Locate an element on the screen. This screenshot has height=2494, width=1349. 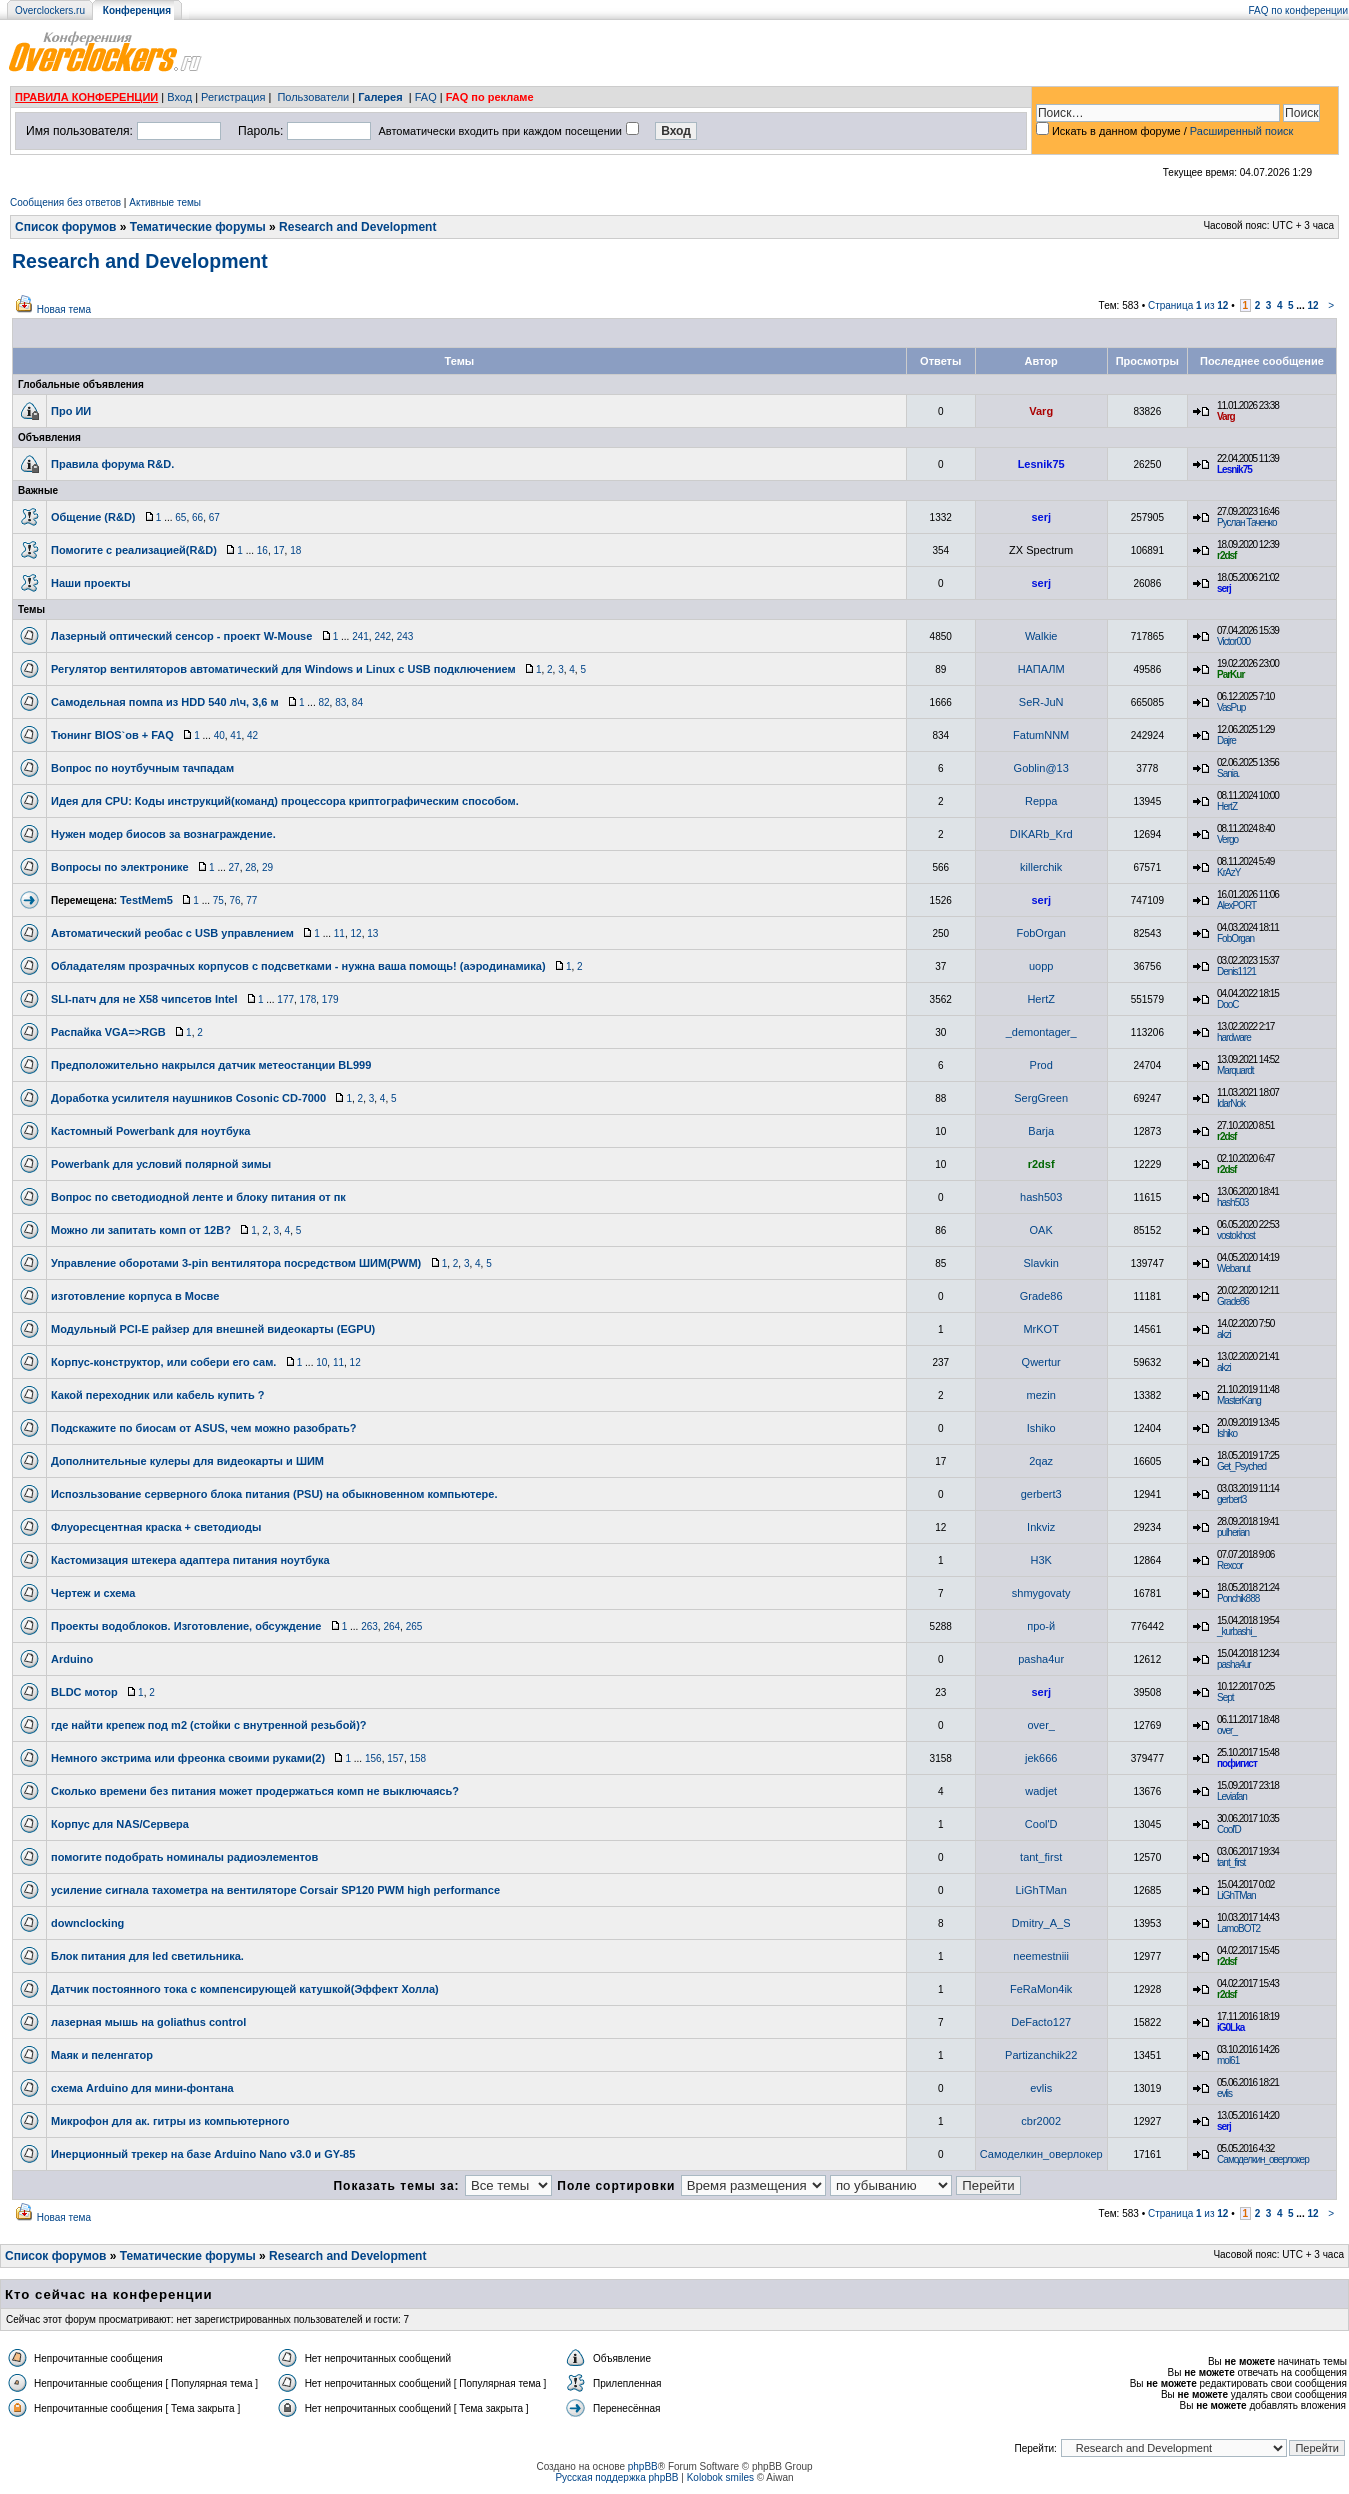
НАПАЛМ is located at coordinates (1041, 669).